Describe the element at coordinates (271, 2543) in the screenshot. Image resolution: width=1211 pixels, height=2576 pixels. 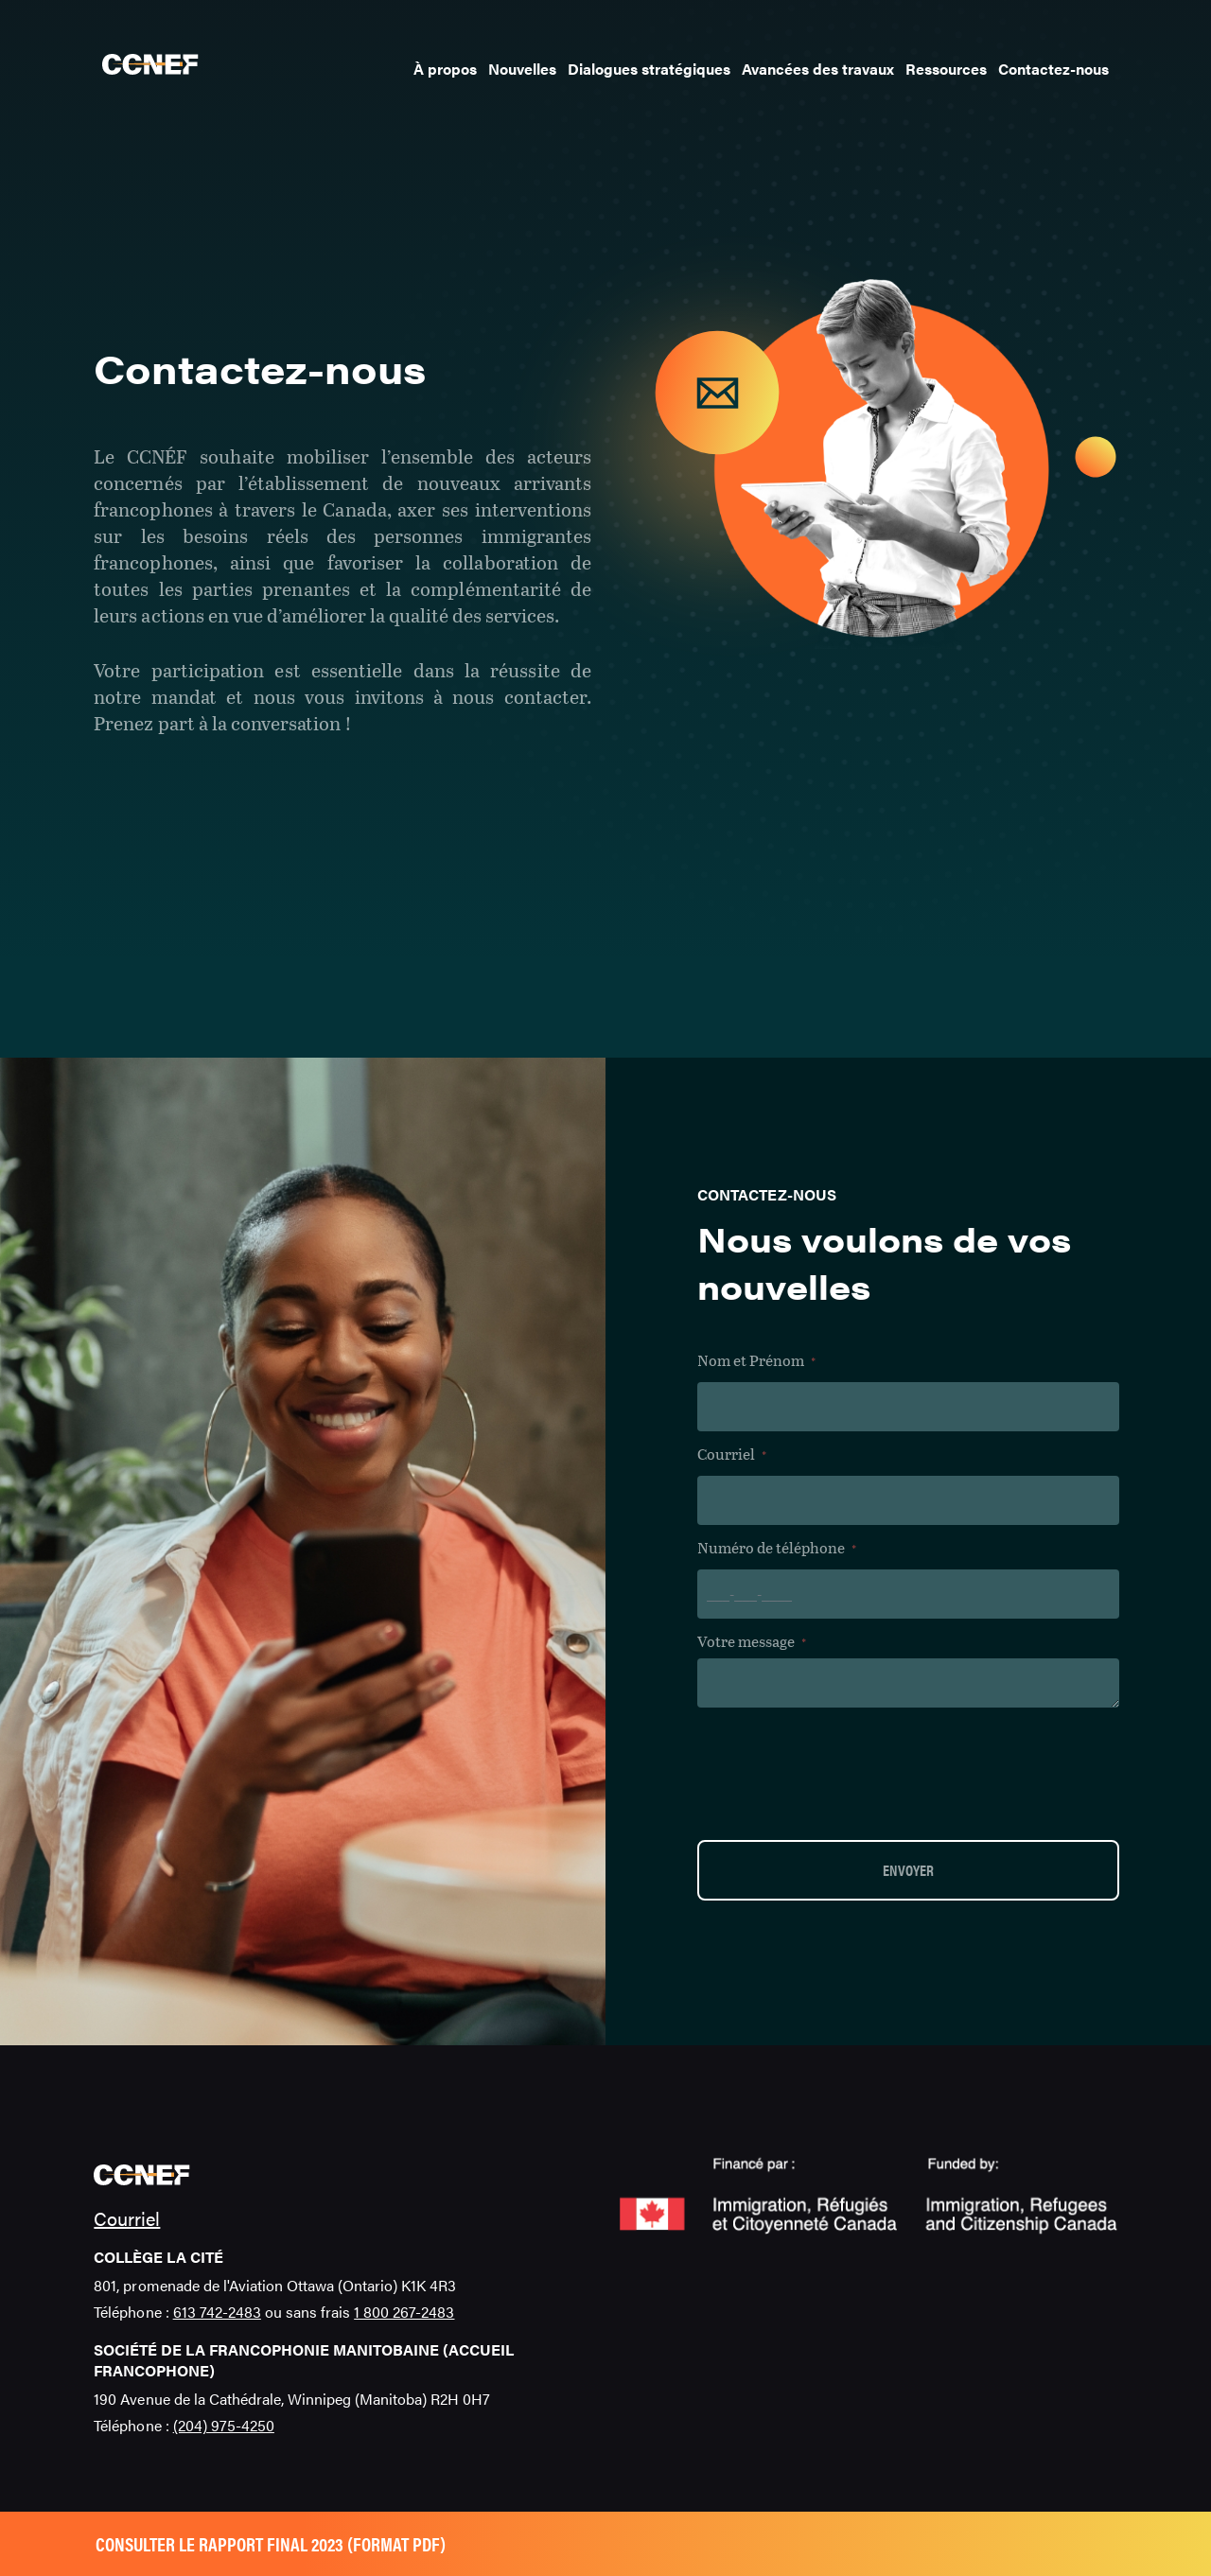
I see `Consulter le rapport final 2023 (format pdf)` at that location.